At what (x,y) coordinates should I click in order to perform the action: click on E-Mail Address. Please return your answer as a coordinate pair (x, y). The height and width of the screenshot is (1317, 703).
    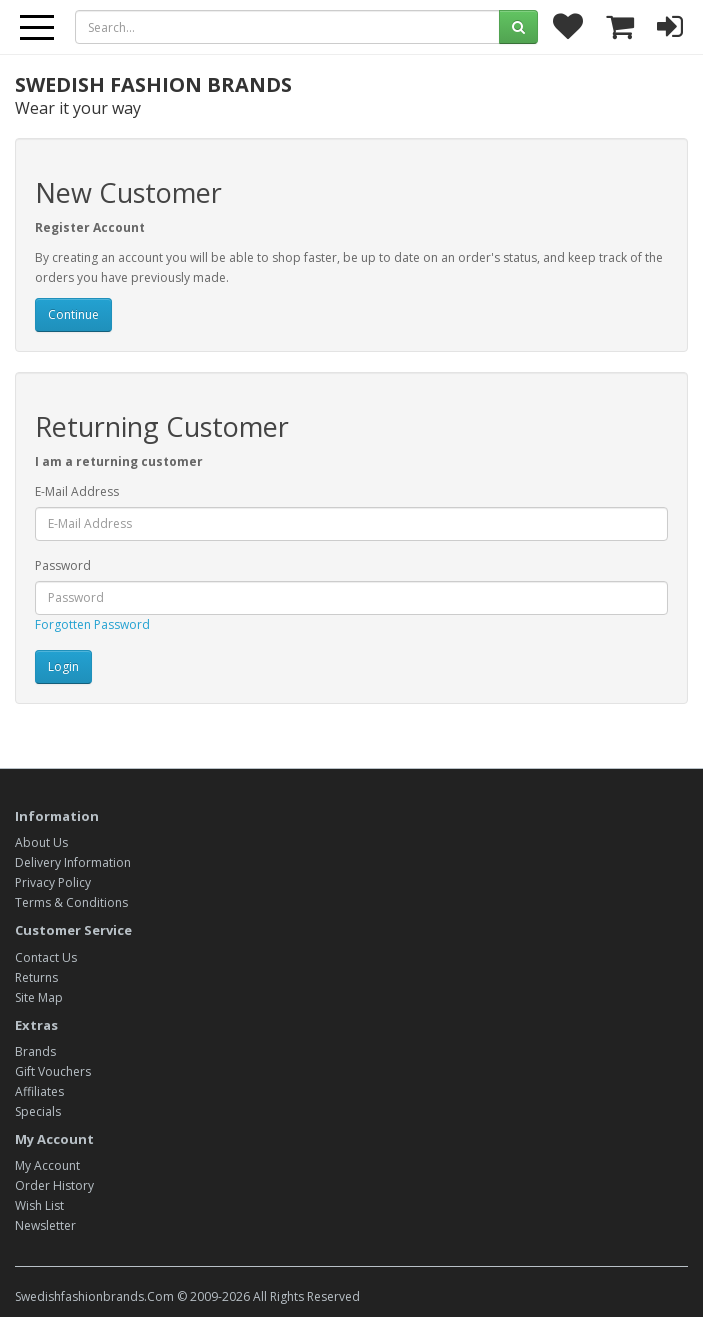
    Looking at the image, I should click on (77, 491).